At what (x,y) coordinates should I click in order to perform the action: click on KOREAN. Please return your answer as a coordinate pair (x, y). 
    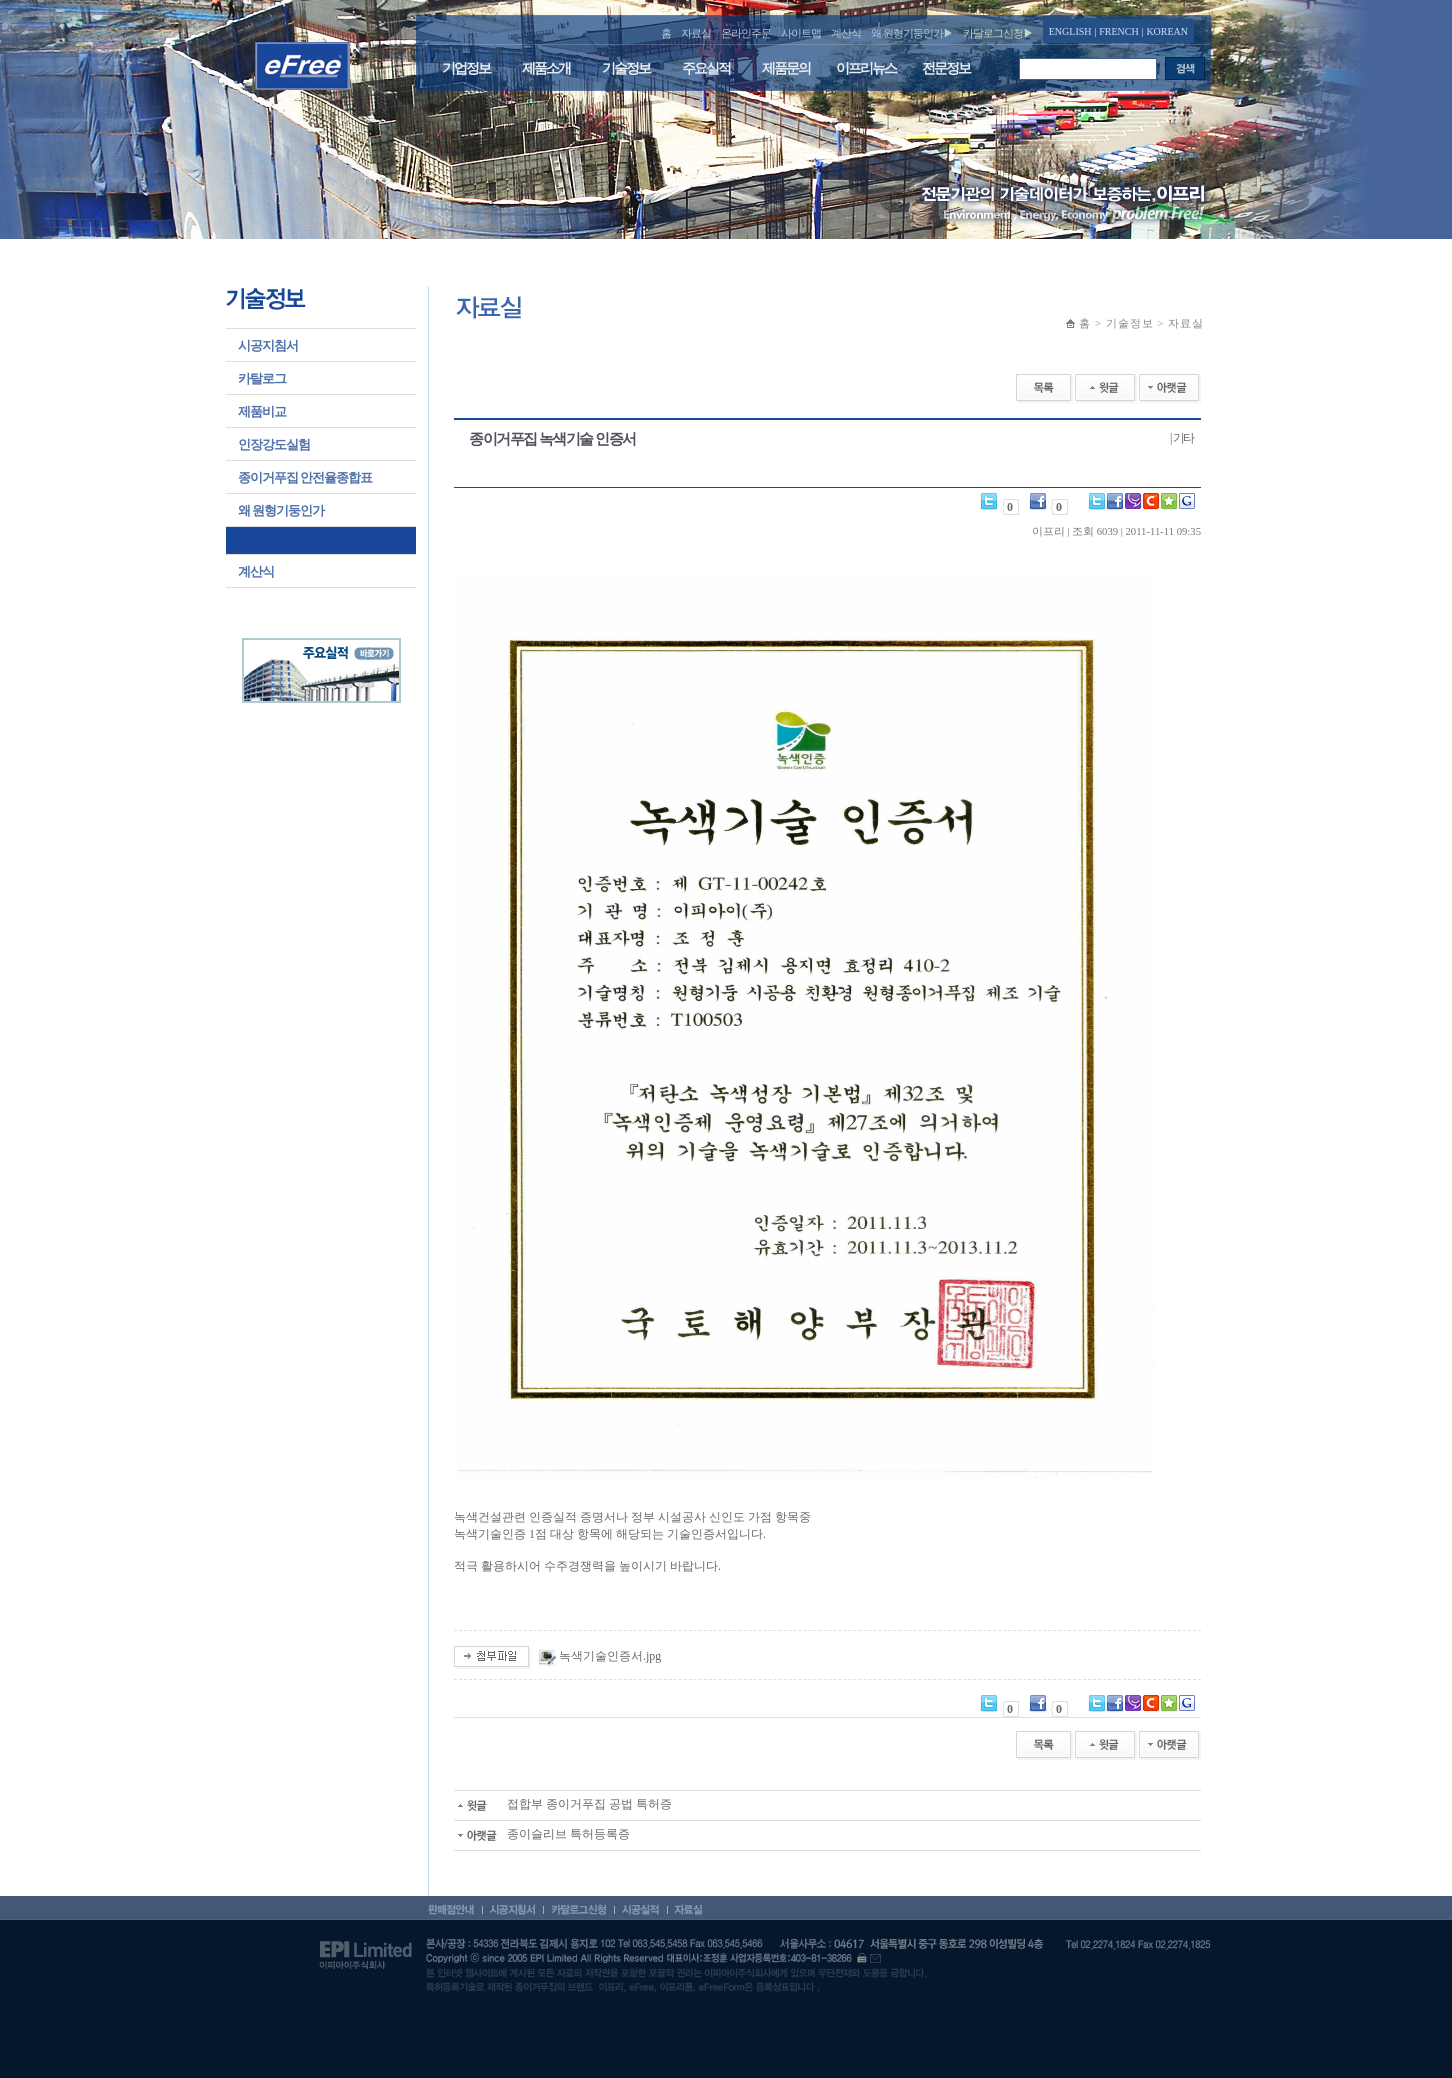
    Looking at the image, I should click on (1167, 31).